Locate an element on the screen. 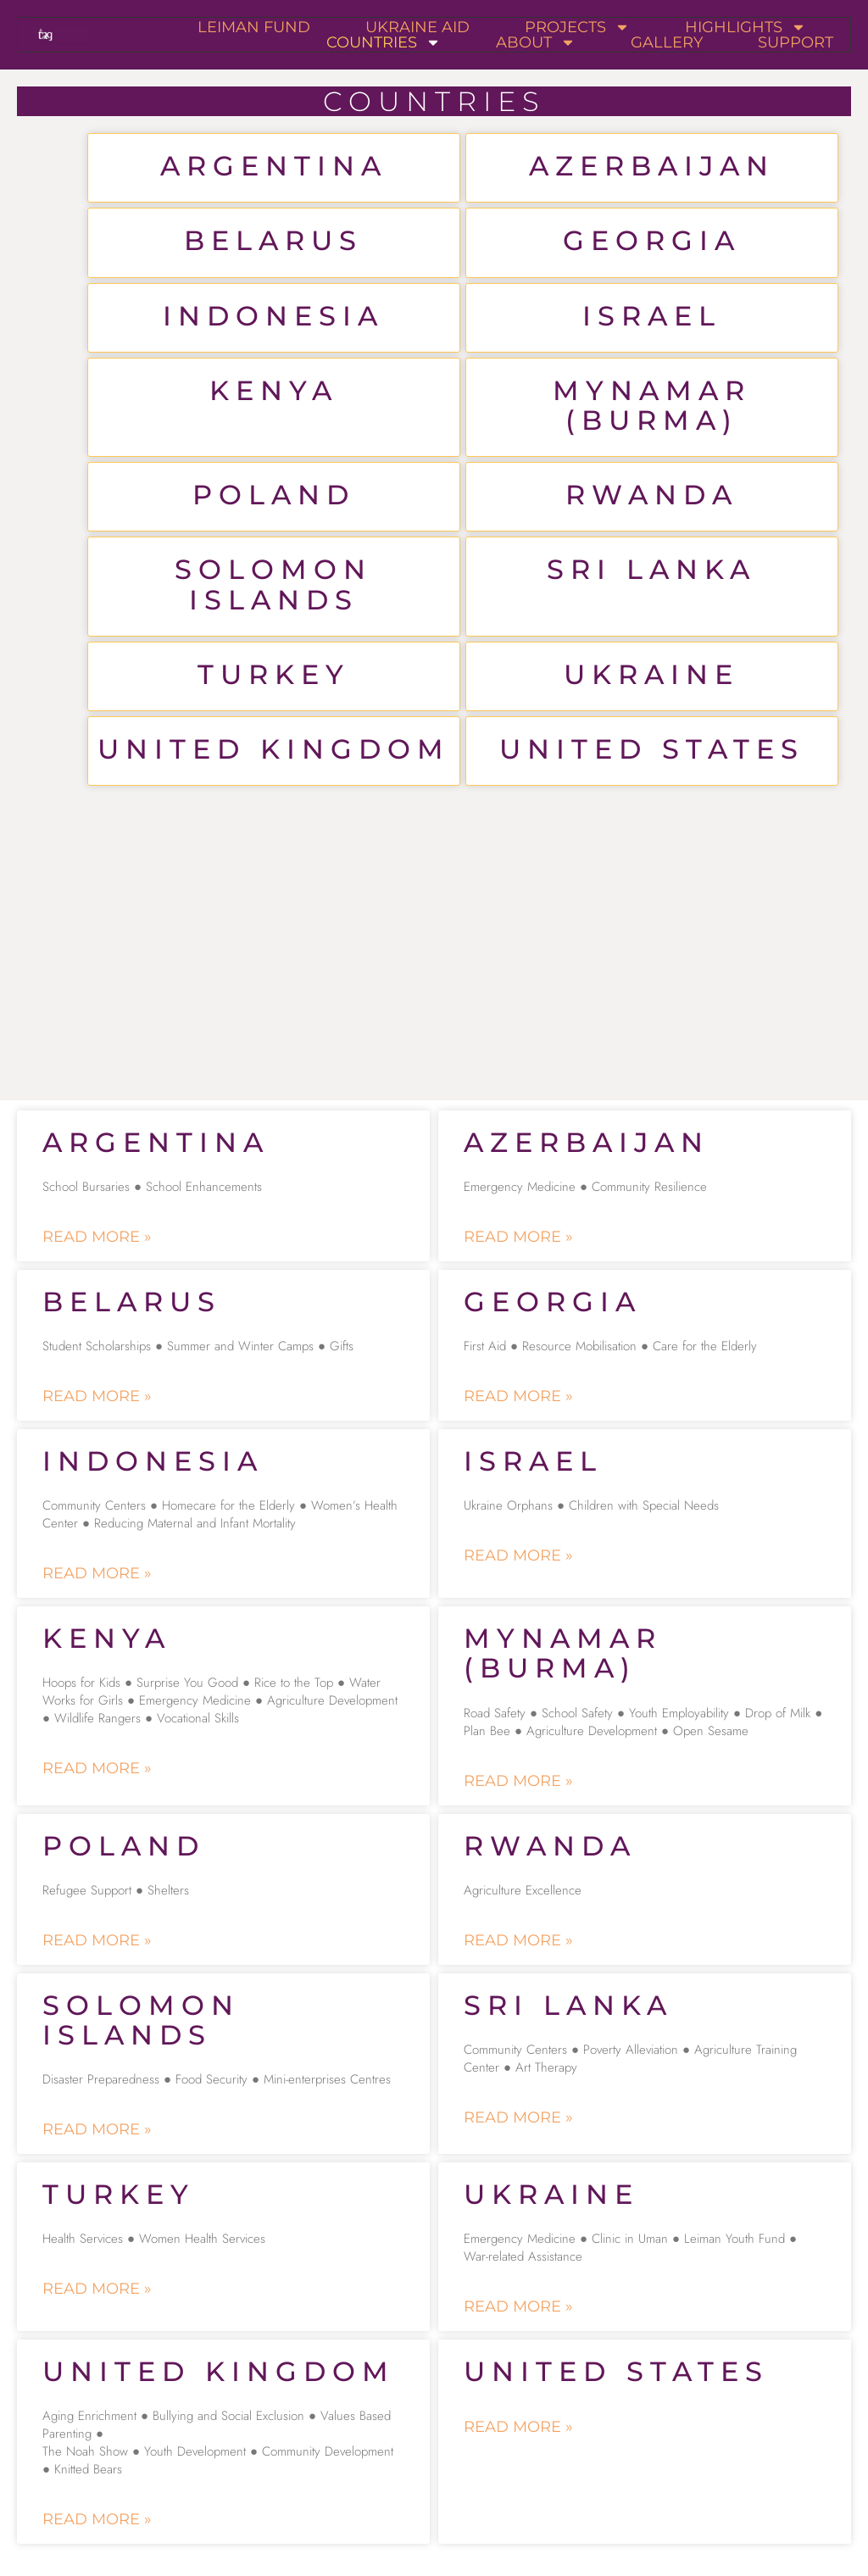 Image resolution: width=868 pixels, height=2576 pixels. Read More » [Read more about Solomon Islands] is located at coordinates (97, 2129).